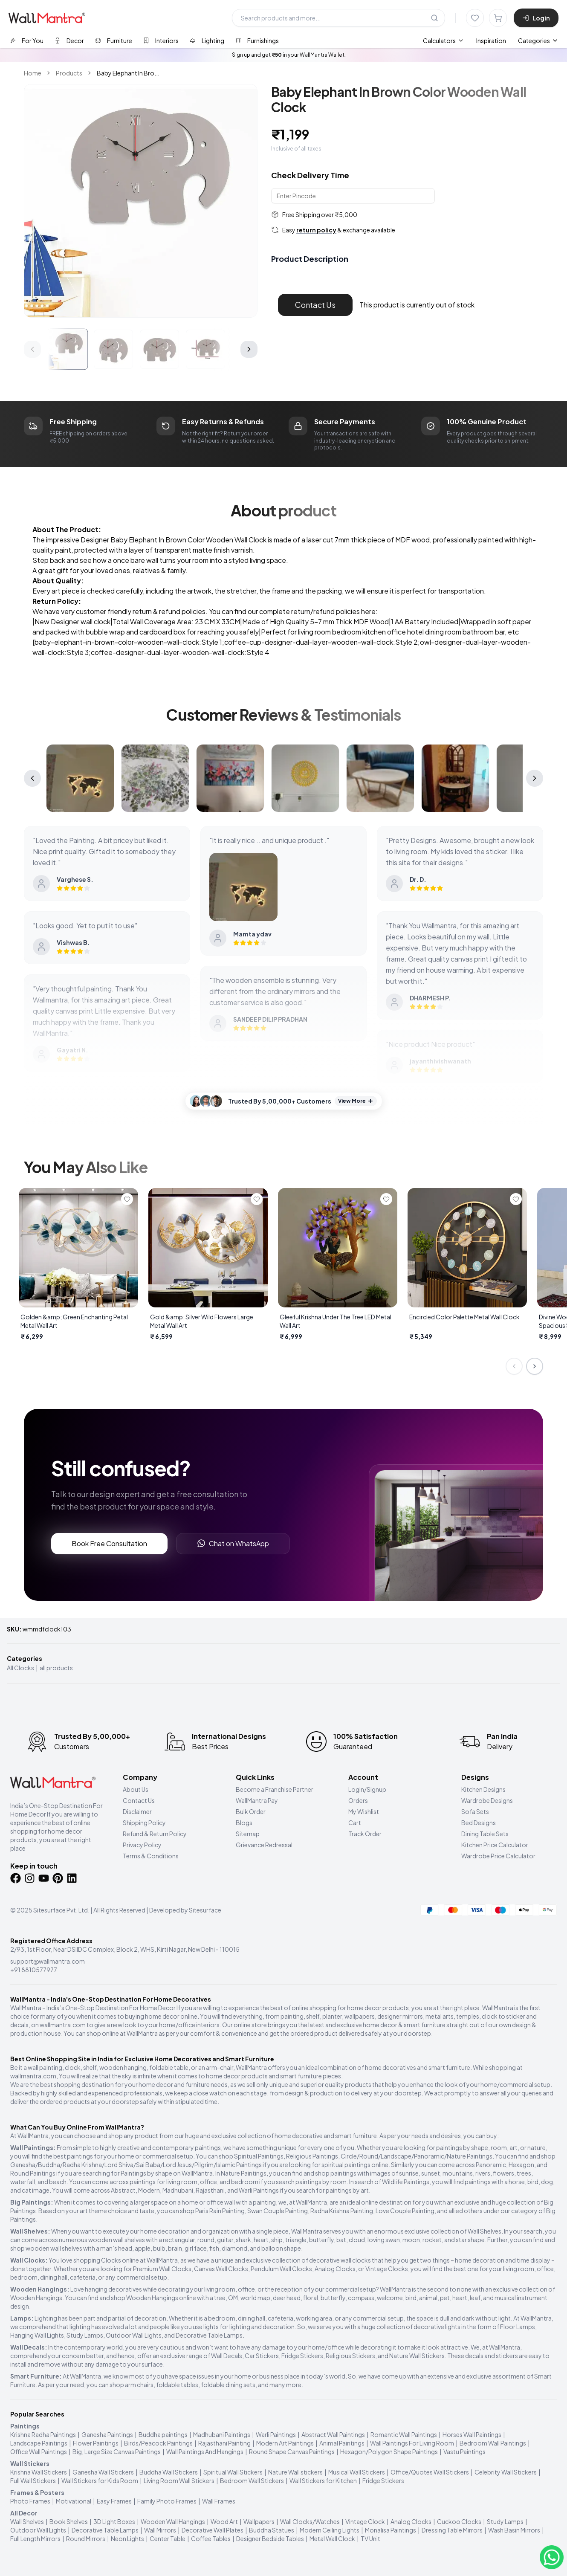 Image resolution: width=567 pixels, height=2576 pixels. What do you see at coordinates (27, 40) in the screenshot?
I see `[tab]` at bounding box center [27, 40].